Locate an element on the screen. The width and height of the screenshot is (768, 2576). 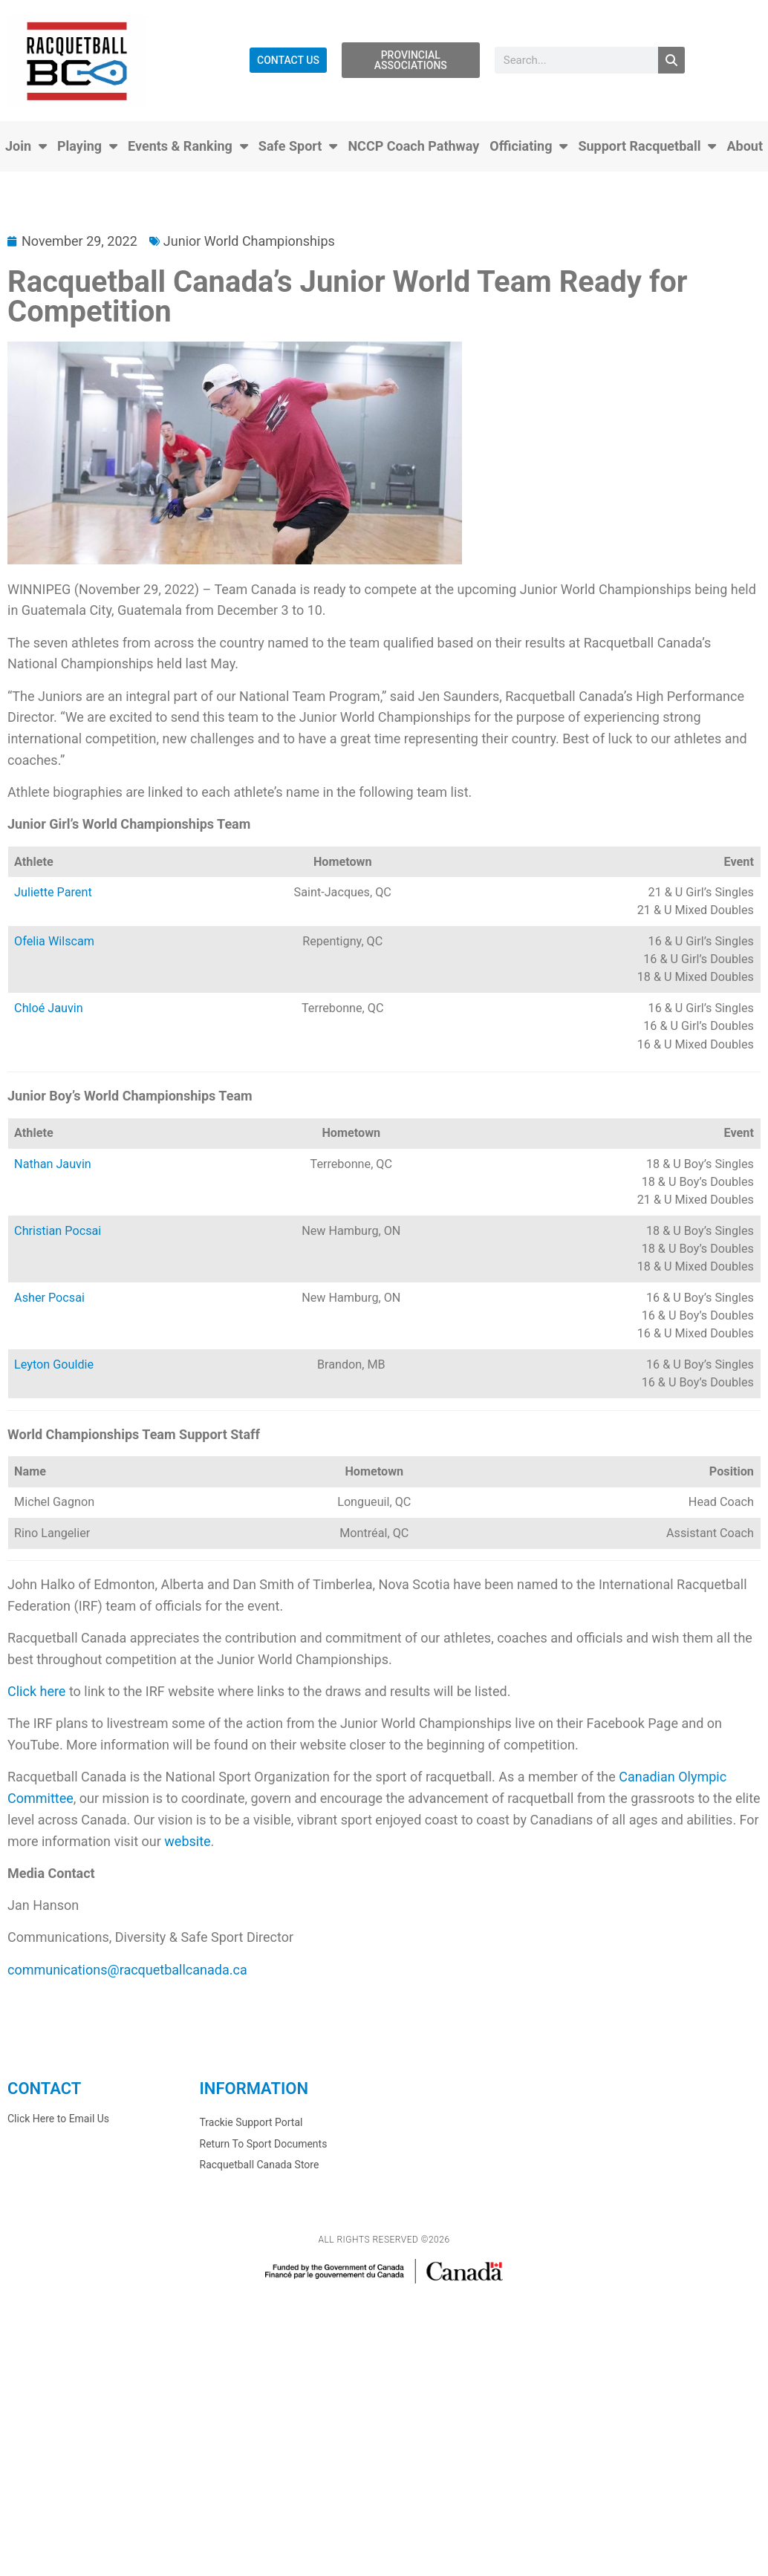
Juliette Parent is located at coordinates (53, 892).